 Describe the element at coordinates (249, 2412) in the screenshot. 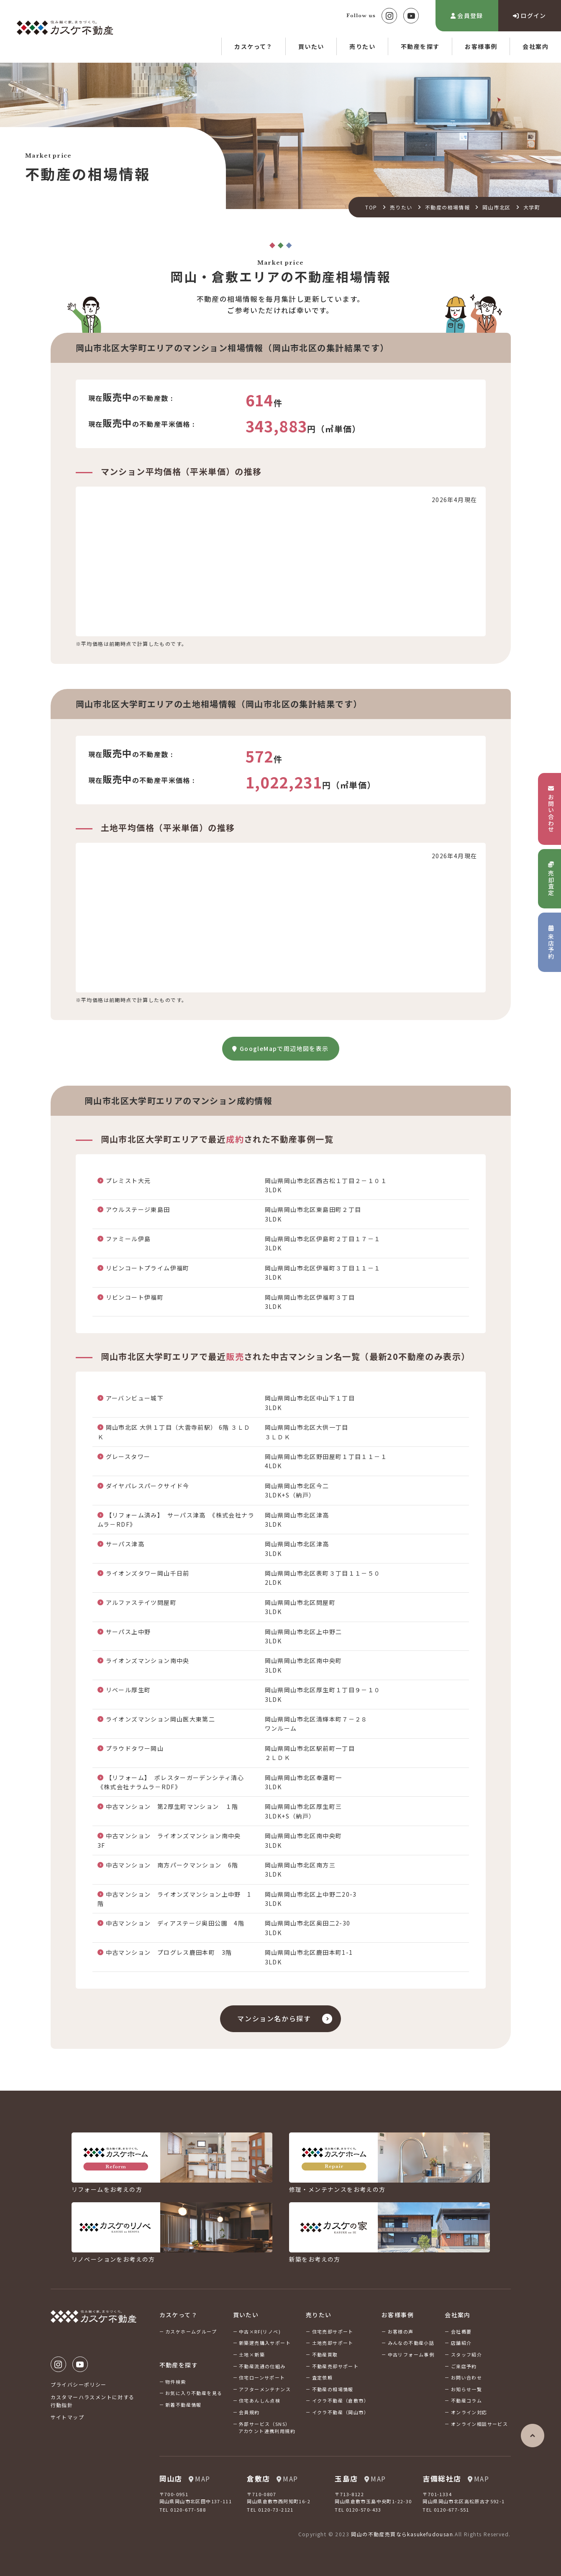

I see `会員規約` at that location.